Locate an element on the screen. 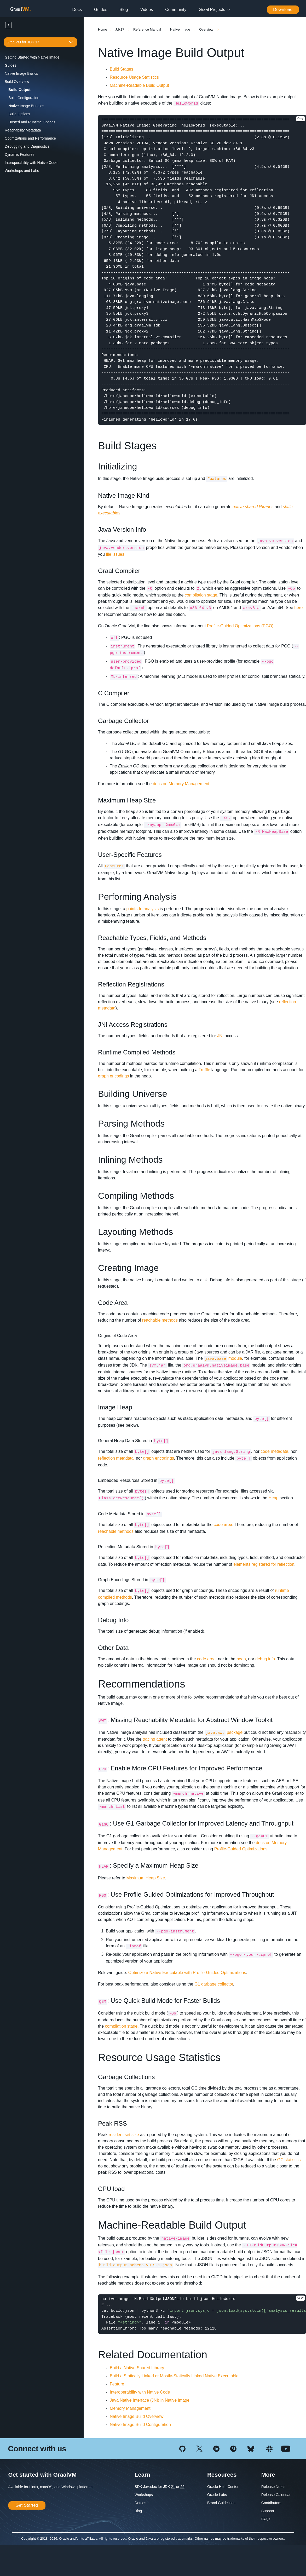 This screenshot has width=306, height=2576. Workshops and Labs is located at coordinates (22, 171).